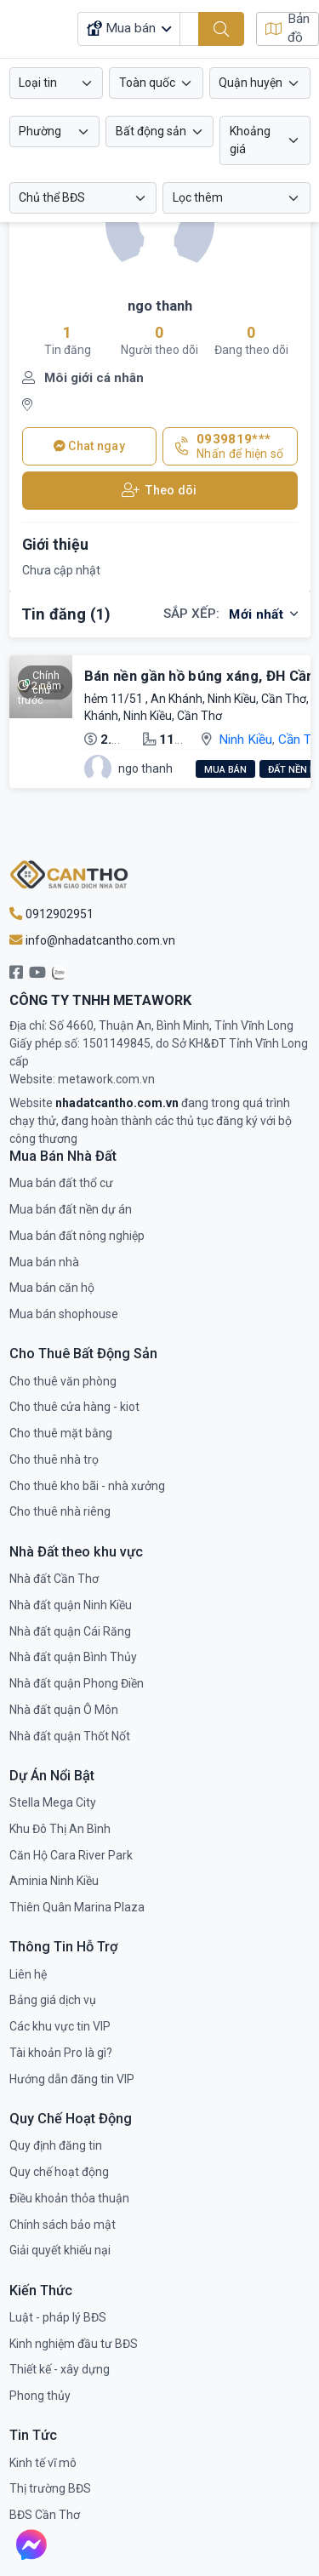  I want to click on Phong thủy, so click(40, 2395).